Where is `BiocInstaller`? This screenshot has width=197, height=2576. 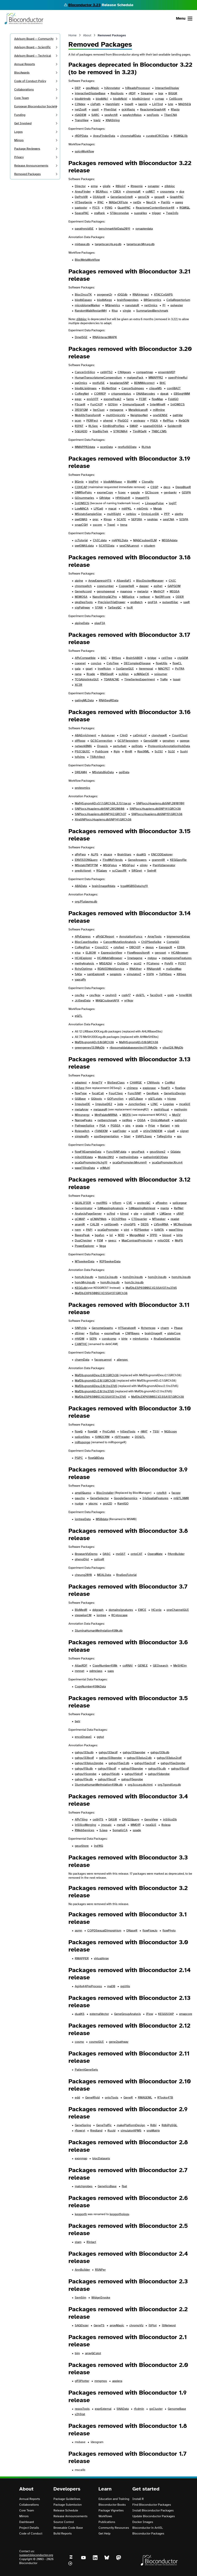 BiocInstaller is located at coordinates (105, 1493).